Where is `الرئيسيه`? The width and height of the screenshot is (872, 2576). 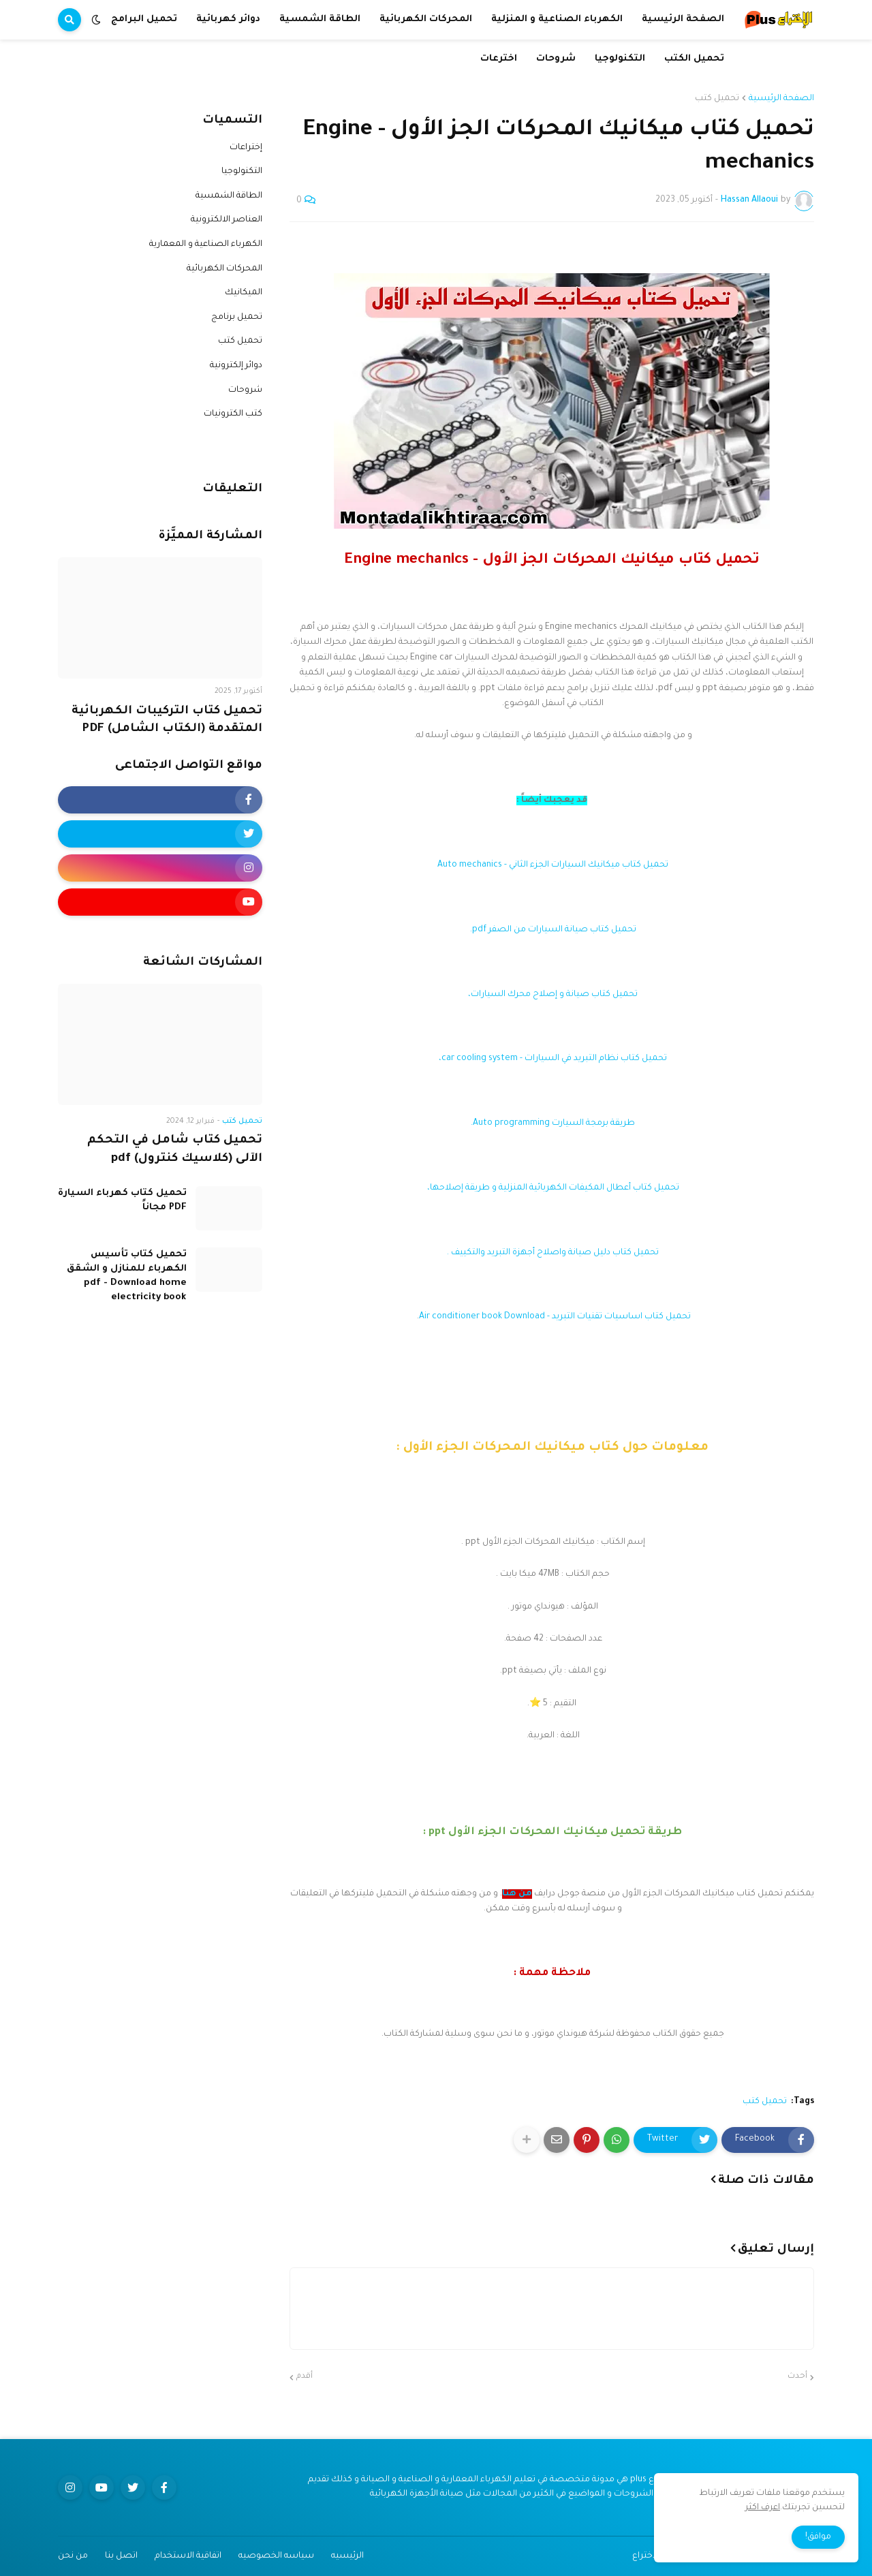
الرئيسيه is located at coordinates (347, 2556).